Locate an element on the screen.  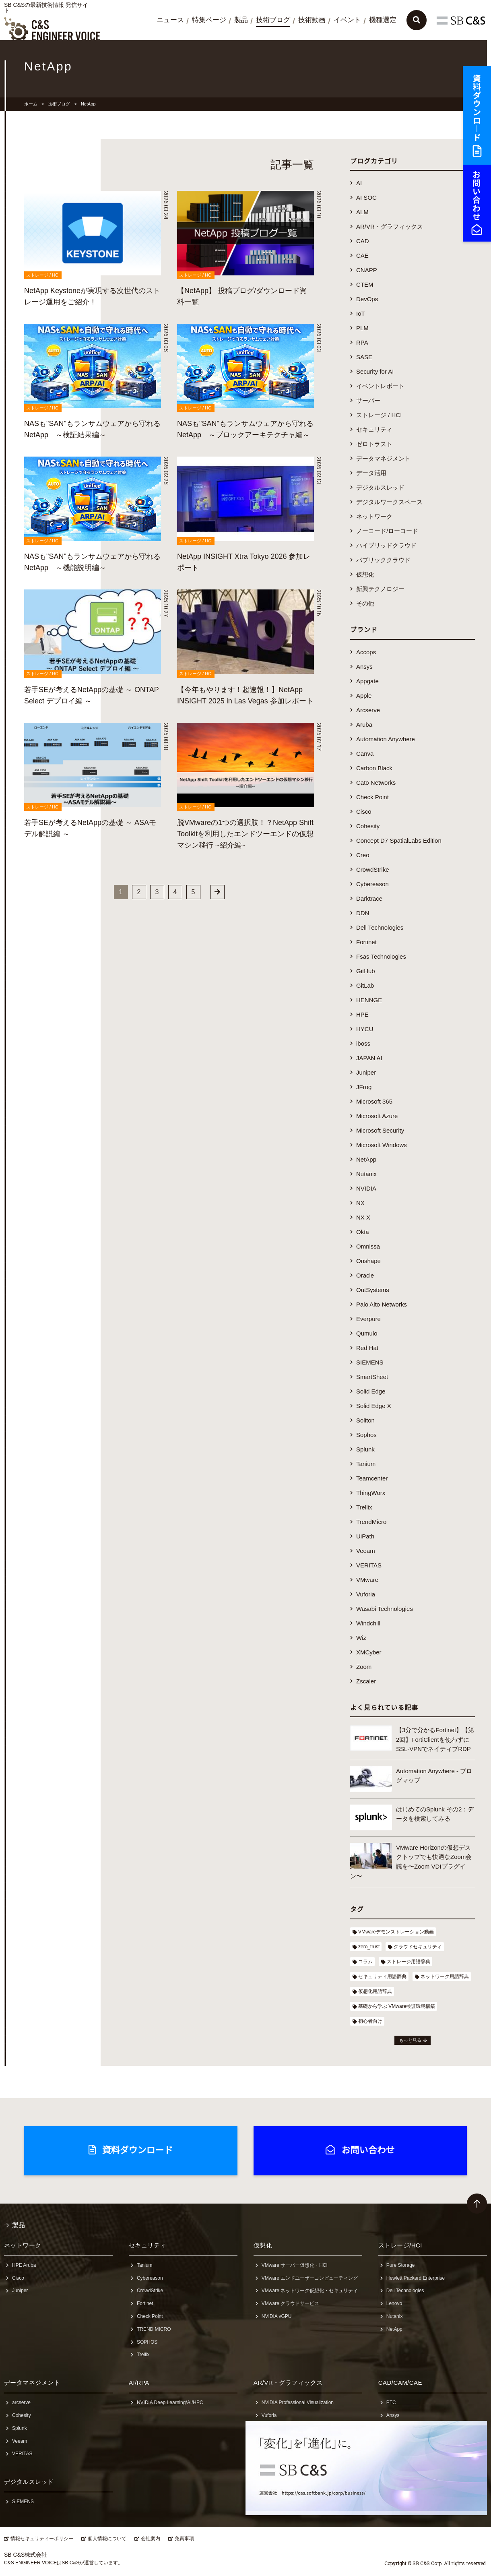
VMware クラウドサービス is located at coordinates (290, 2303).